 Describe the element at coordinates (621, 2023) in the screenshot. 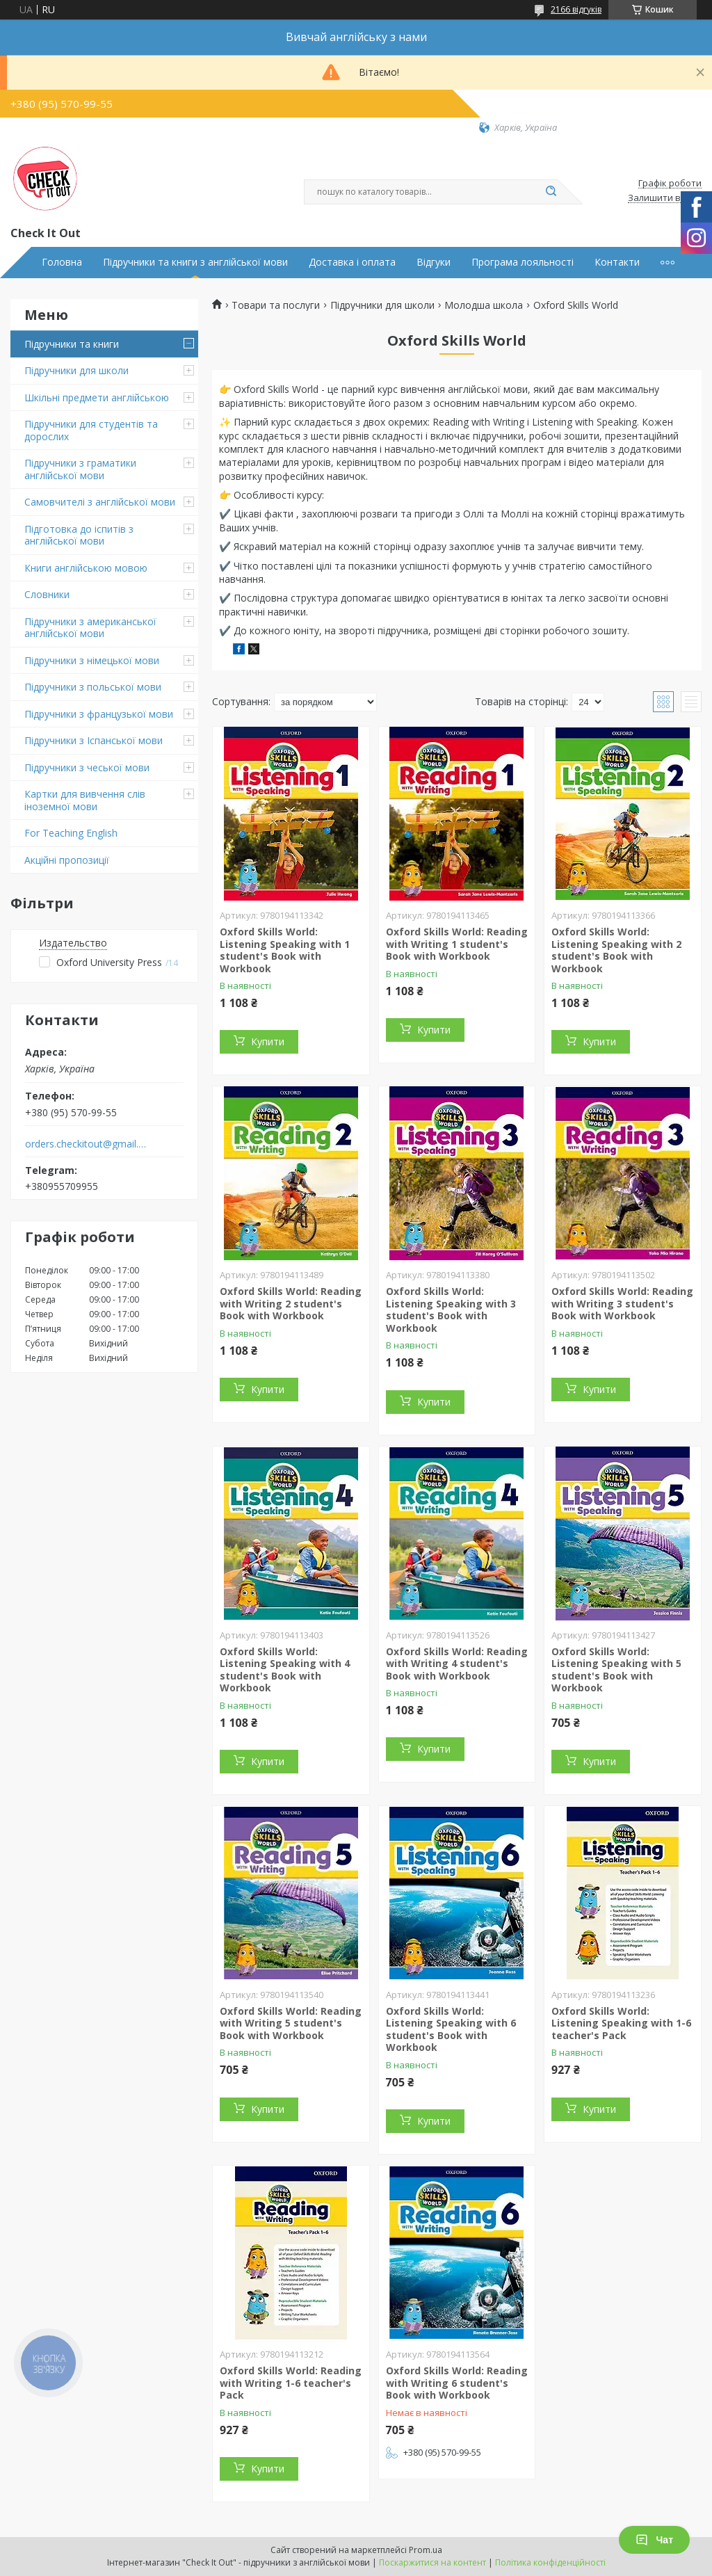

I see `Oxford Skills World: Listening Speaking with 1-6 teacher's Pack` at that location.